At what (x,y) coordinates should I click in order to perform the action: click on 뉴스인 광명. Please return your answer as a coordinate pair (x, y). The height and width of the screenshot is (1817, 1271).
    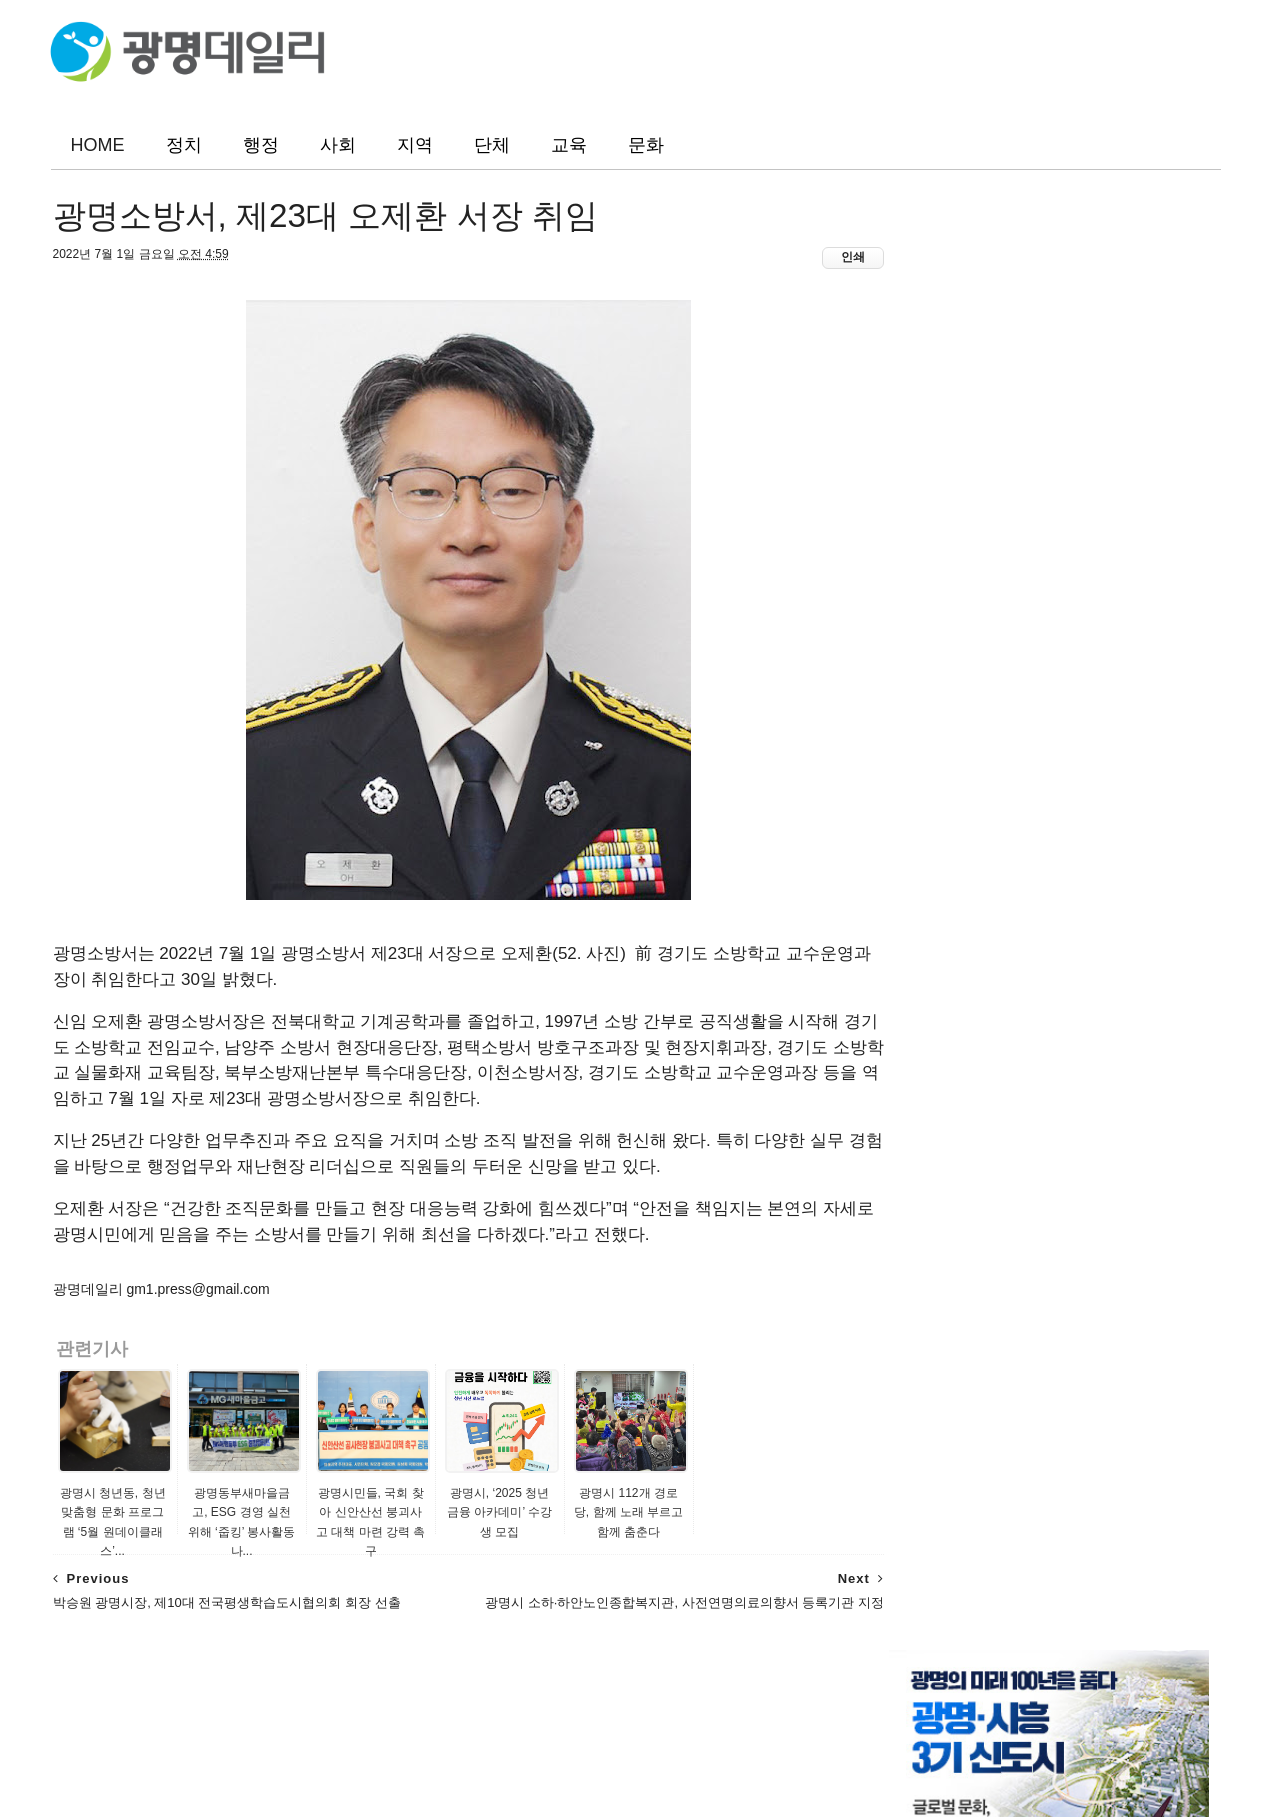
    Looking at the image, I should click on (918, 864).